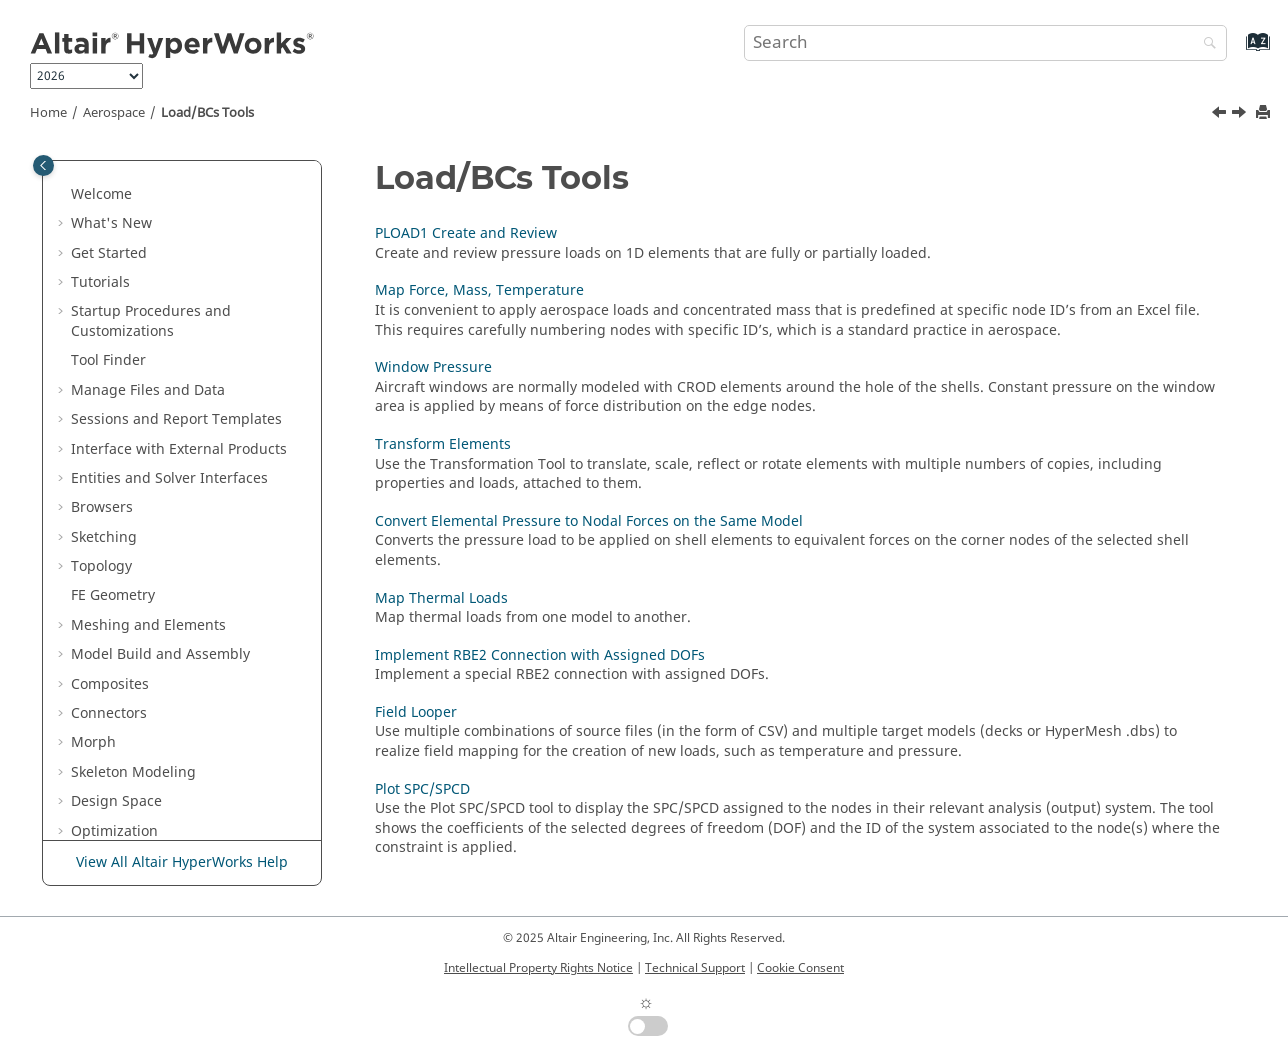  I want to click on Transform Elements, so click(167, 532).